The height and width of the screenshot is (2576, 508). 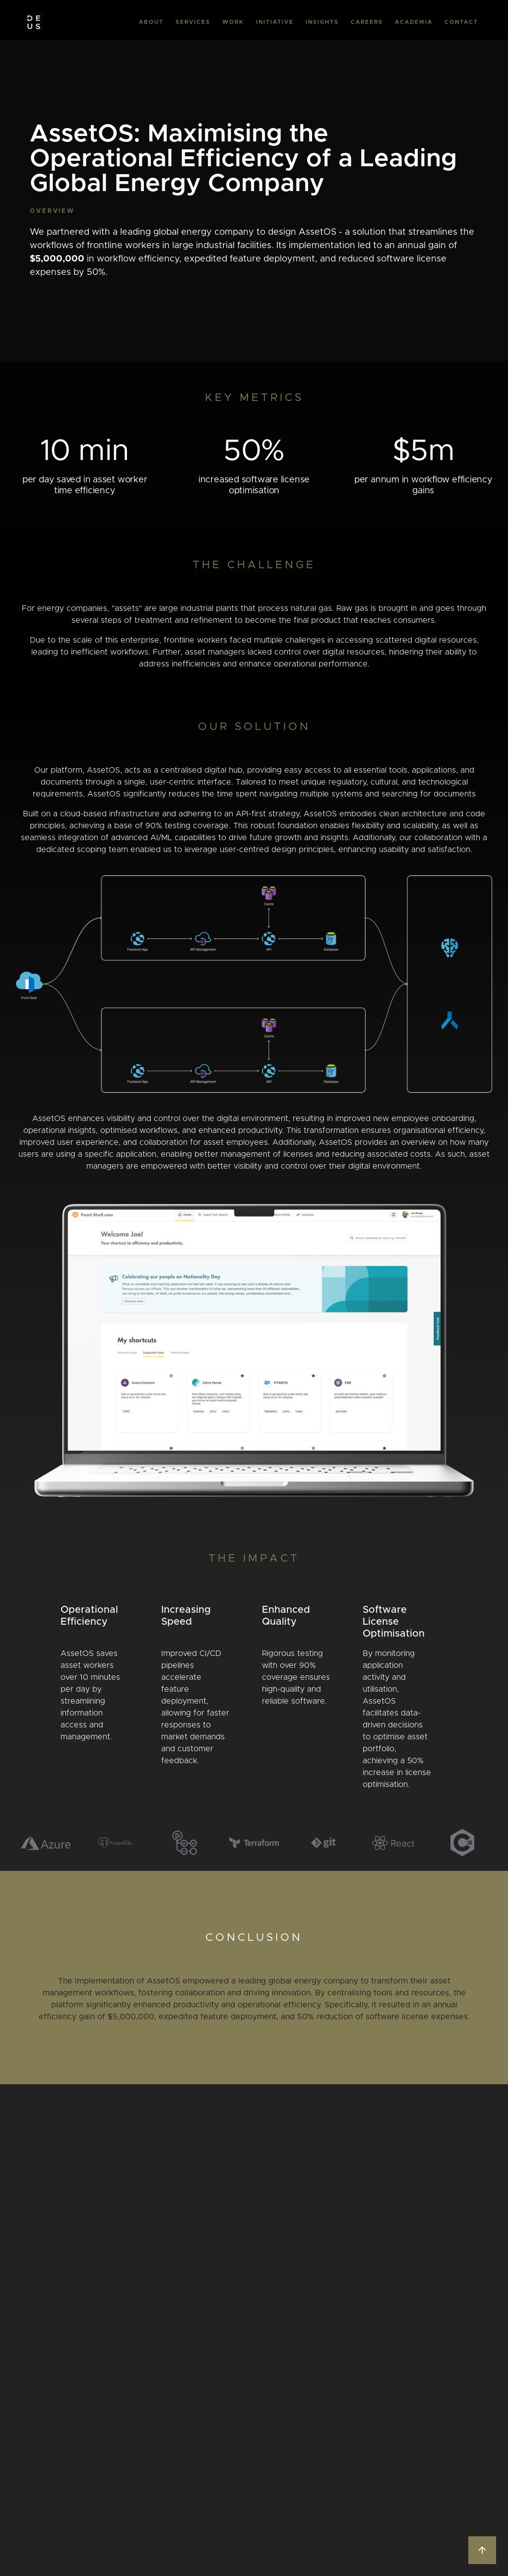 What do you see at coordinates (275, 22) in the screenshot?
I see `INITIATIVE` at bounding box center [275, 22].